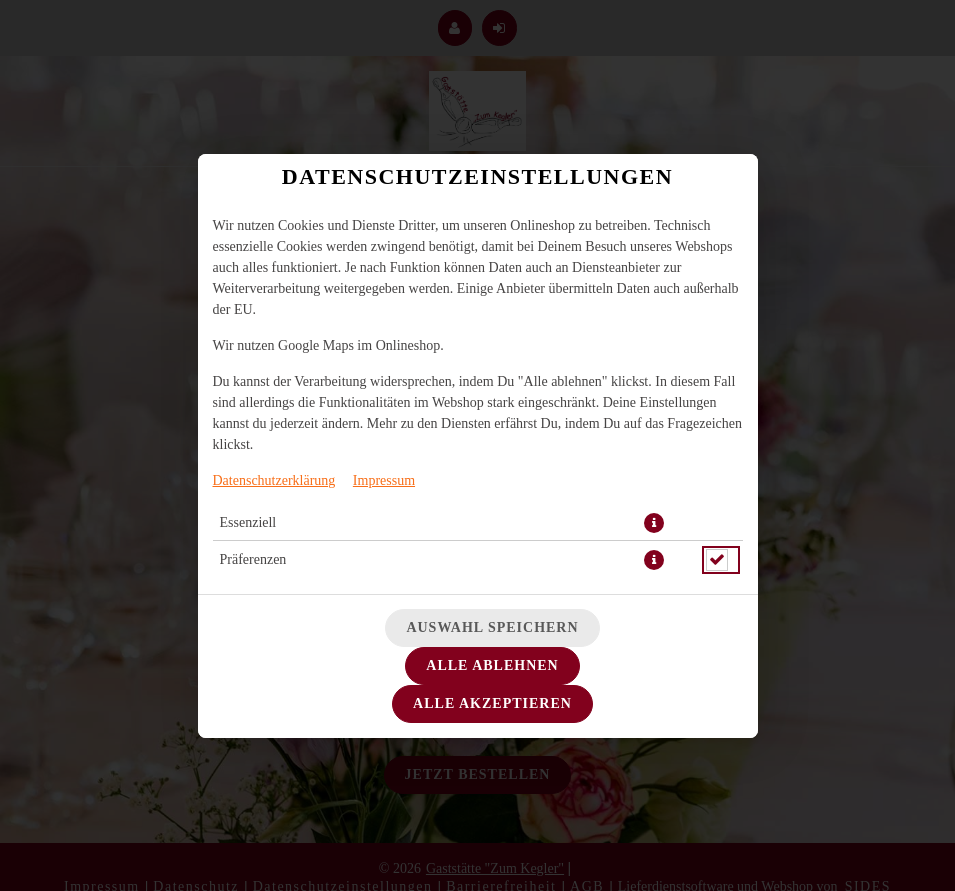 The height and width of the screenshot is (891, 955). Describe the element at coordinates (253, 559) in the screenshot. I see `Präferenzen` at that location.